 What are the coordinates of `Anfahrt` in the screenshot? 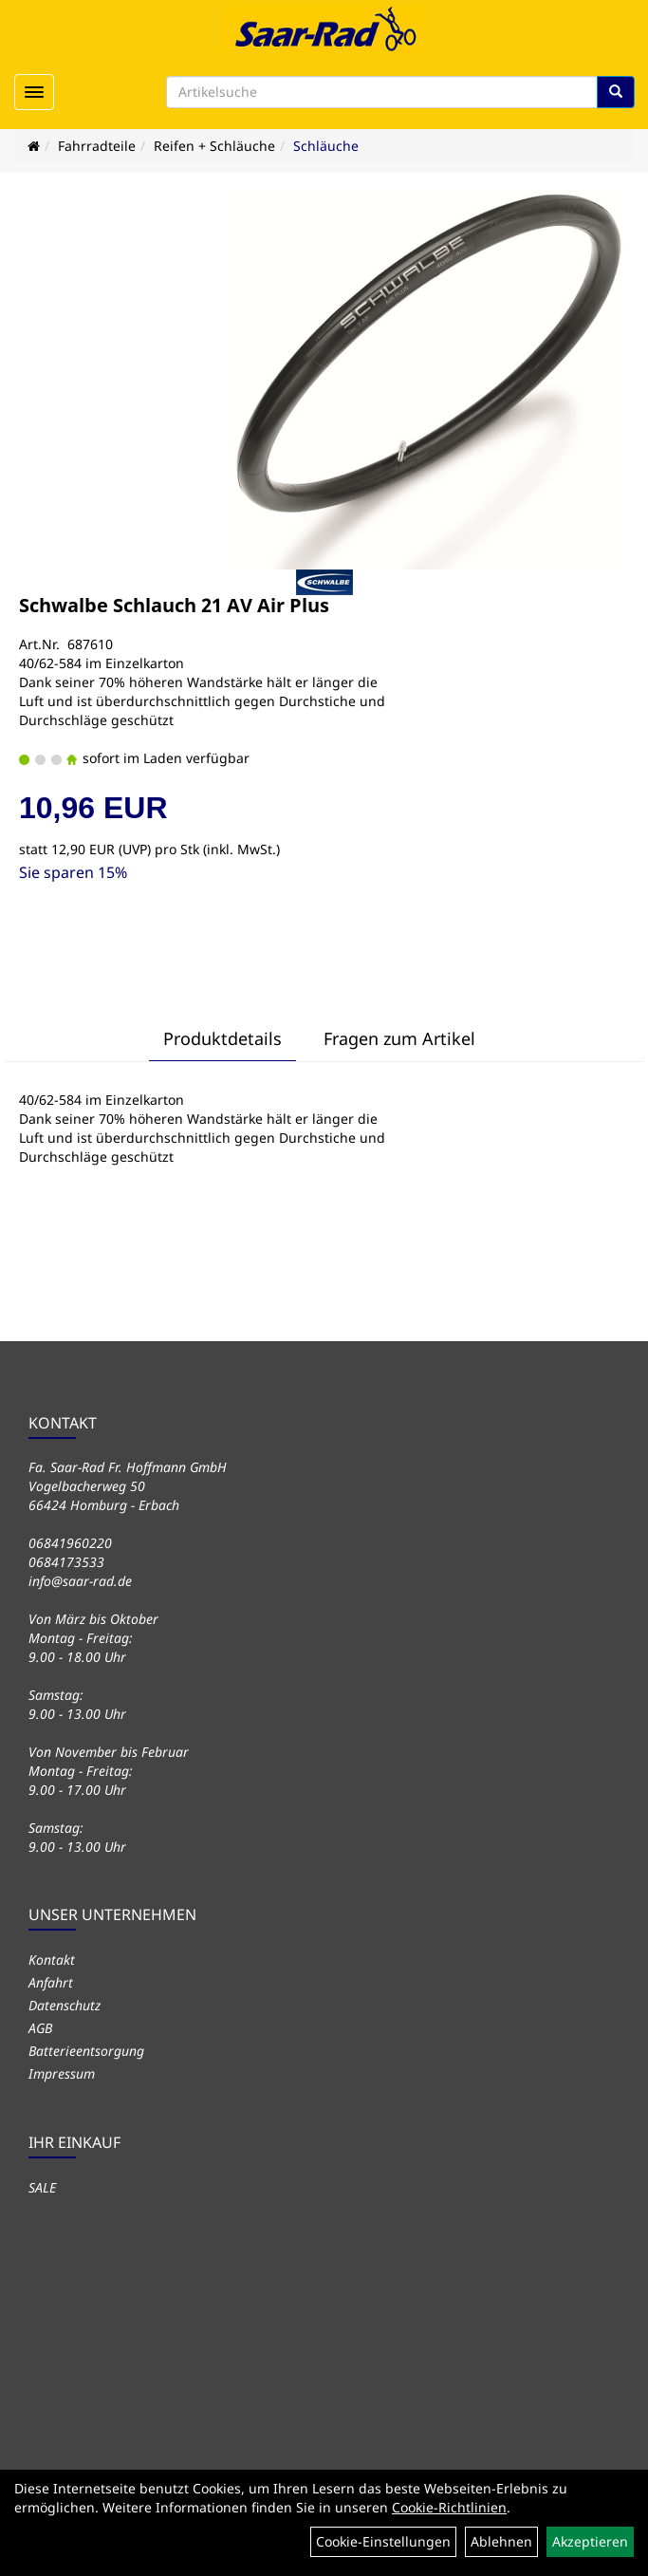 It's located at (50, 1982).